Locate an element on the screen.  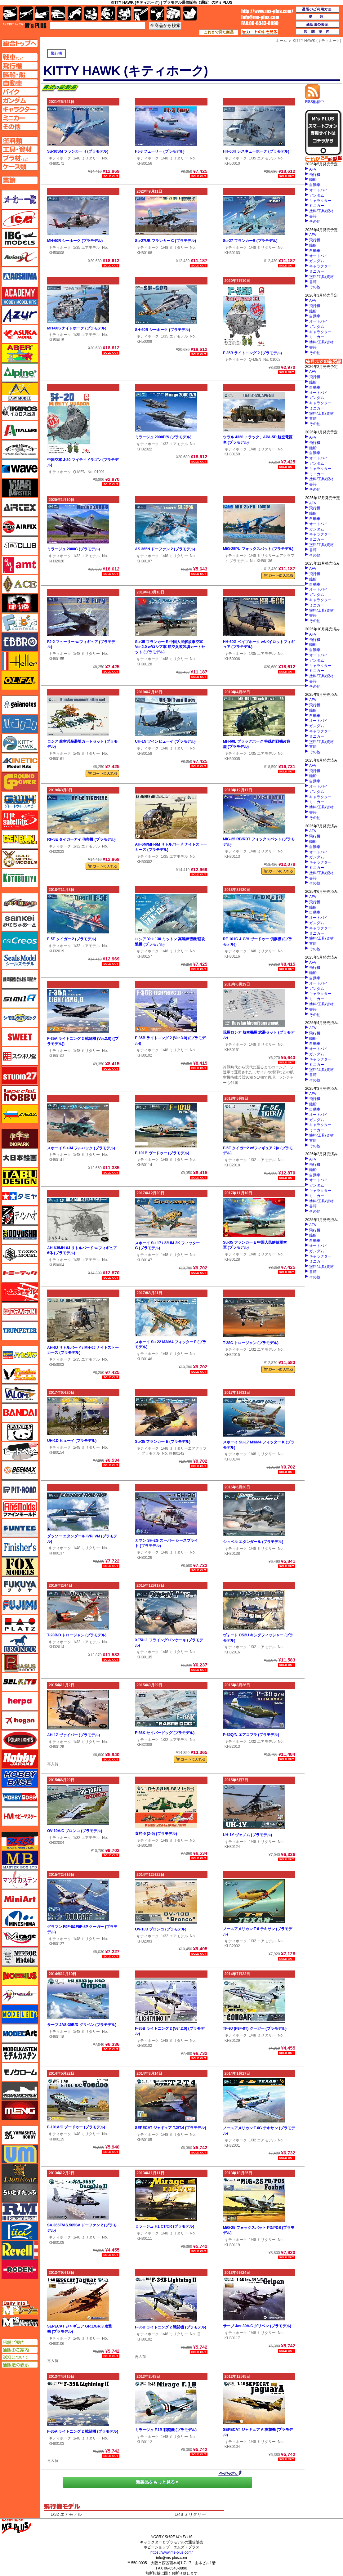
キャラクターページへ is located at coordinates (20, 109).